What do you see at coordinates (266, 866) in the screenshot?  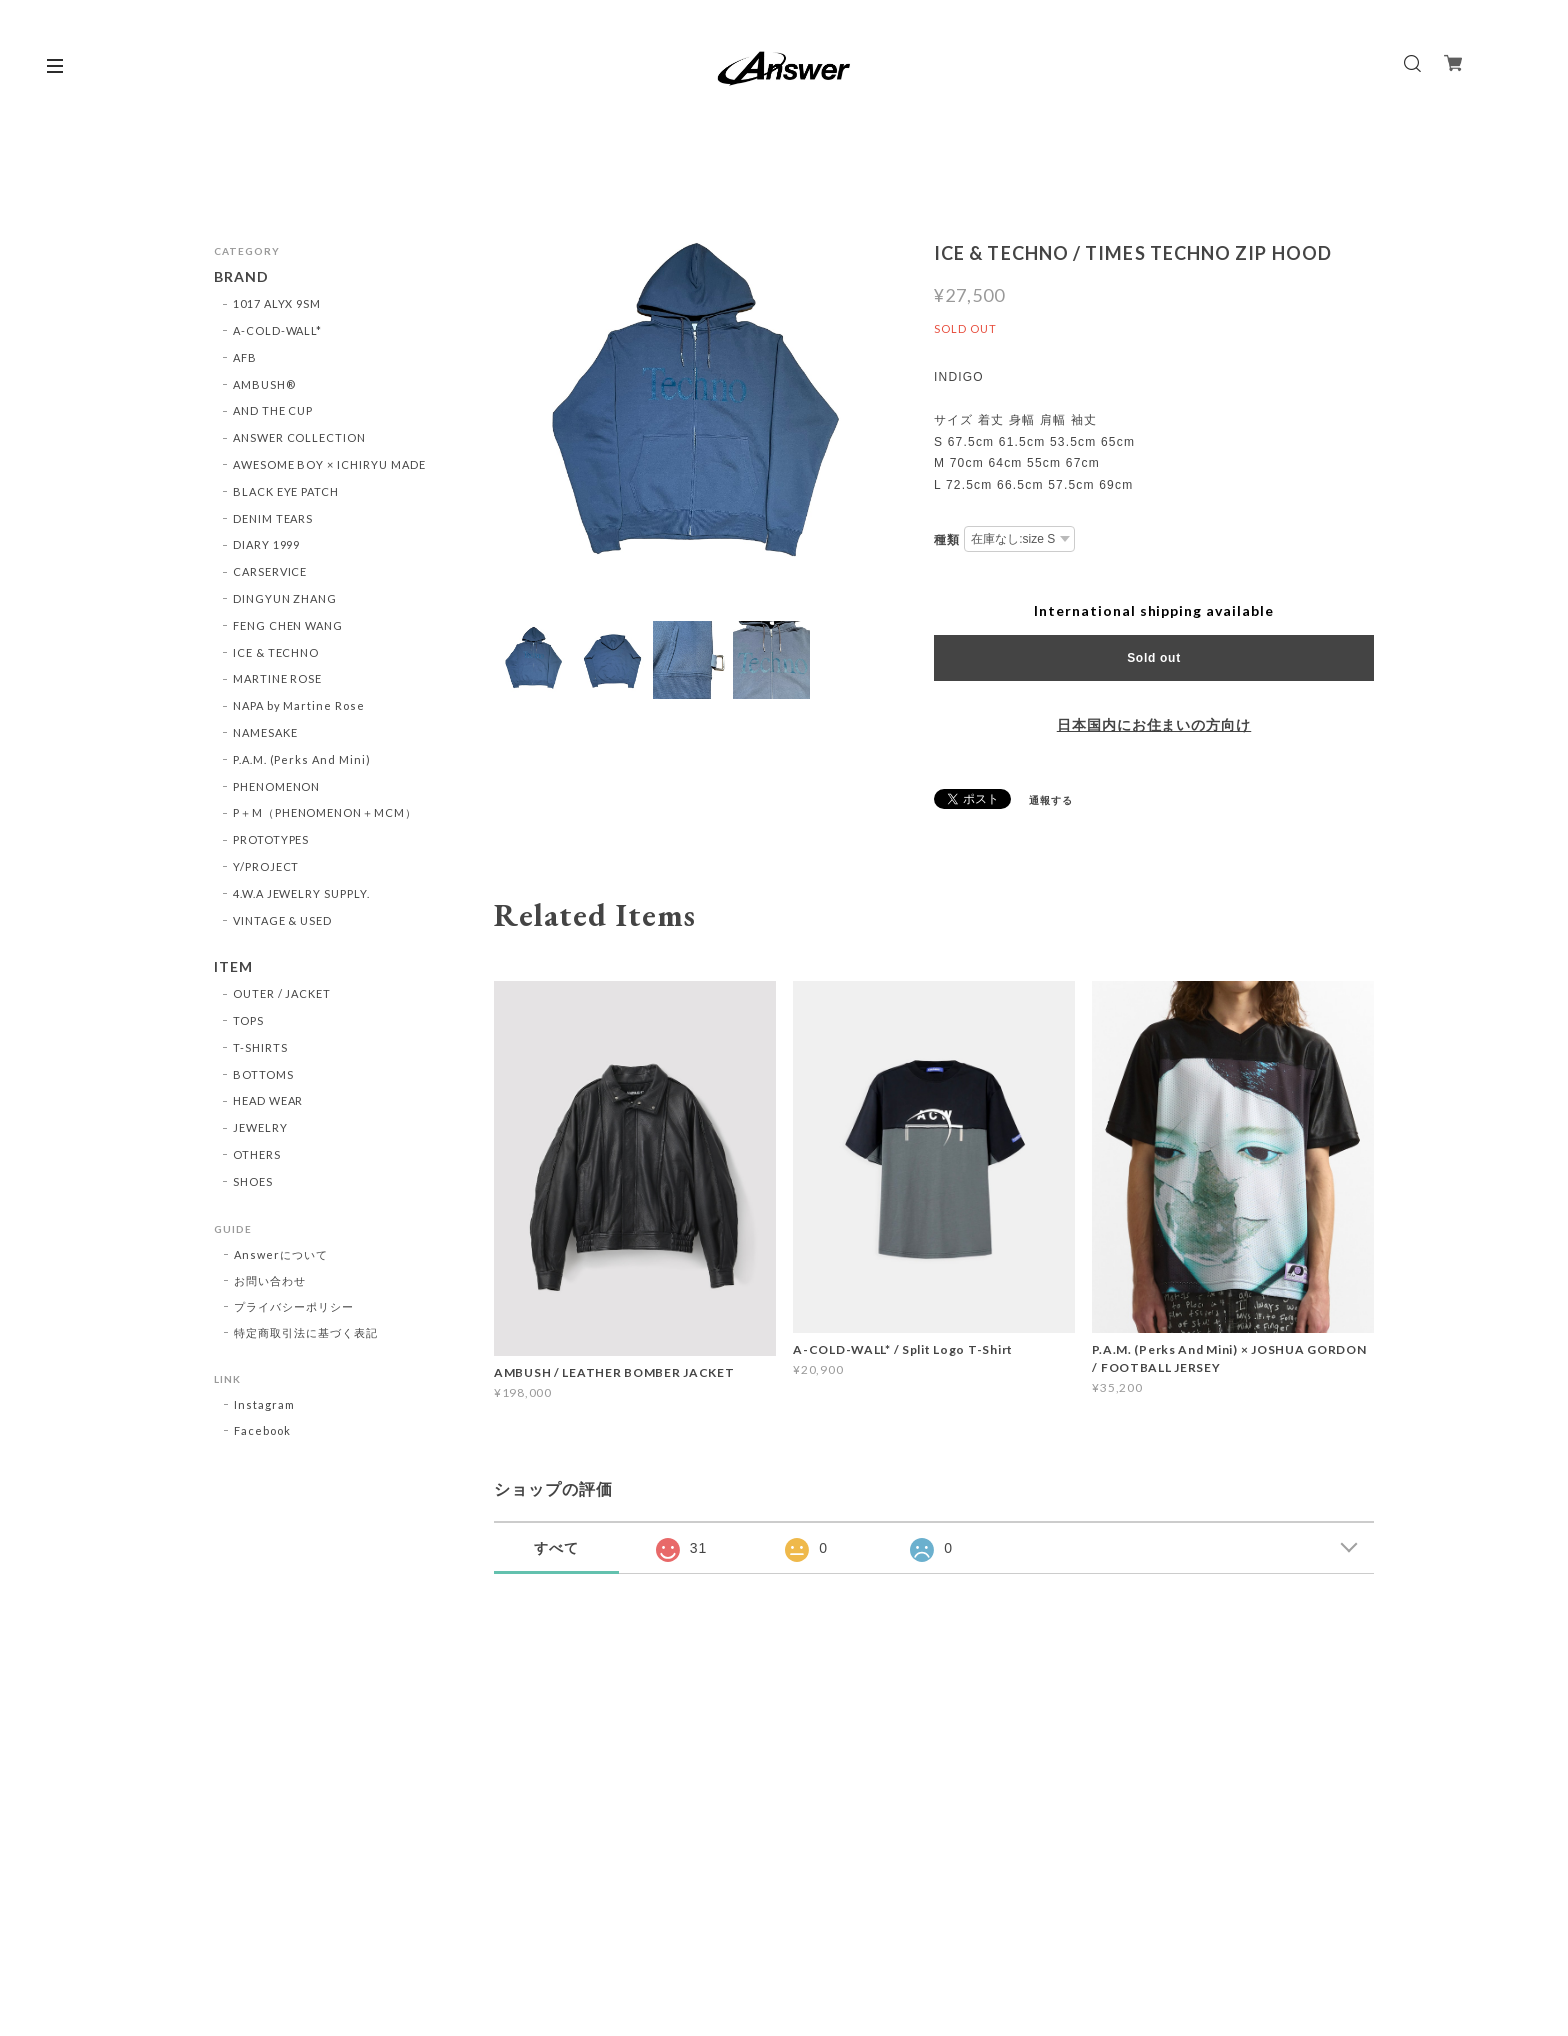 I see `Y/PROJECT` at bounding box center [266, 866].